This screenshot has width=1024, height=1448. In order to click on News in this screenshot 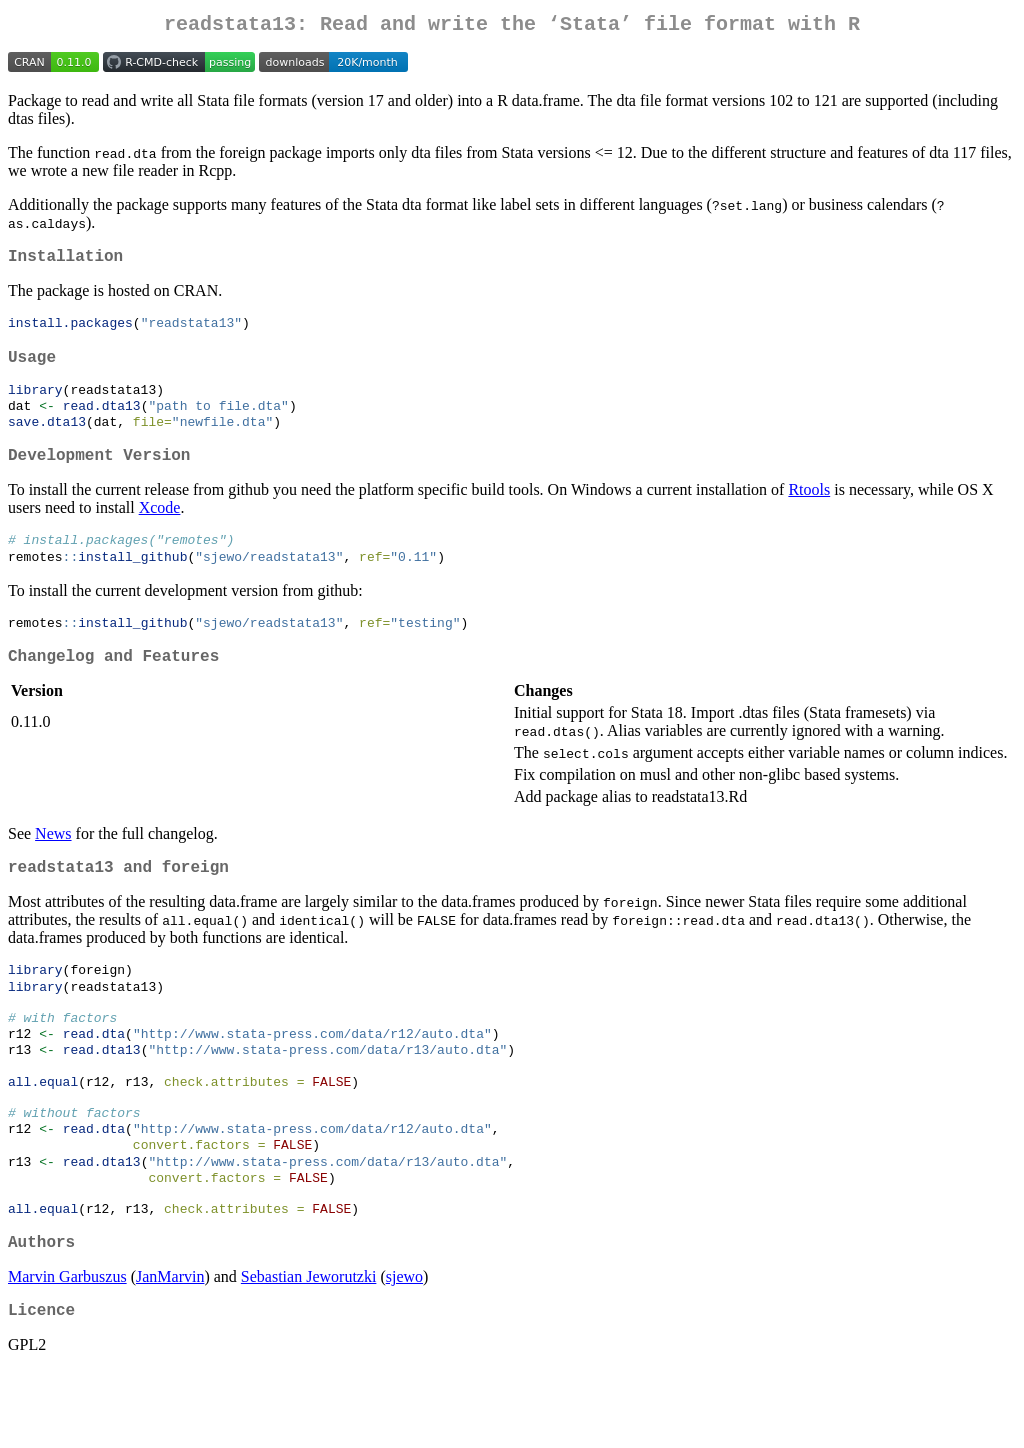, I will do `click(53, 866)`.